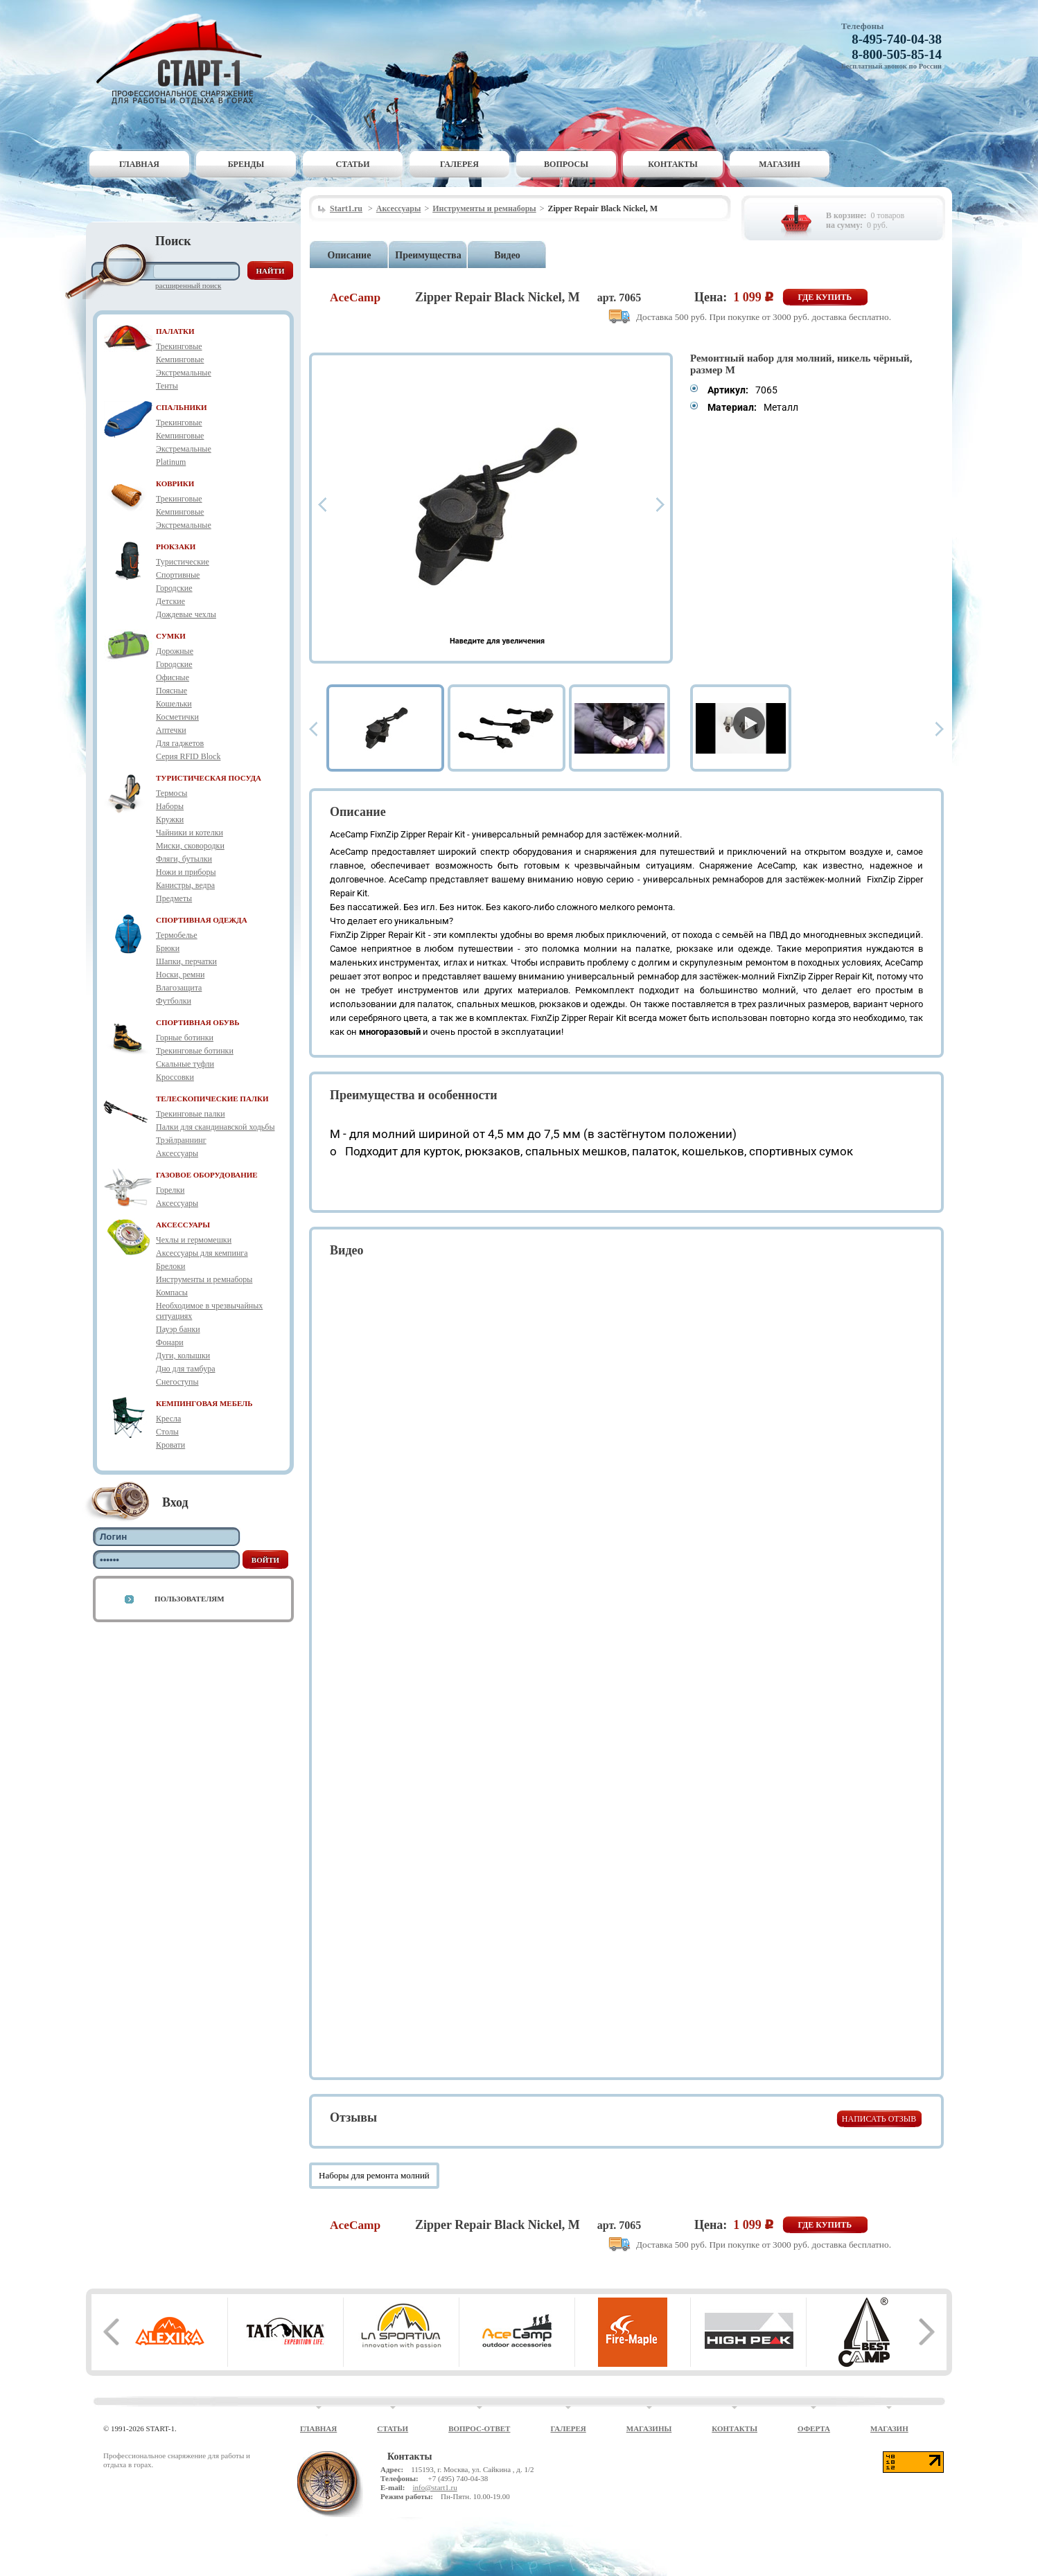 Image resolution: width=1038 pixels, height=2576 pixels. I want to click on Палки для скандинавской ходьбы, so click(215, 1127).